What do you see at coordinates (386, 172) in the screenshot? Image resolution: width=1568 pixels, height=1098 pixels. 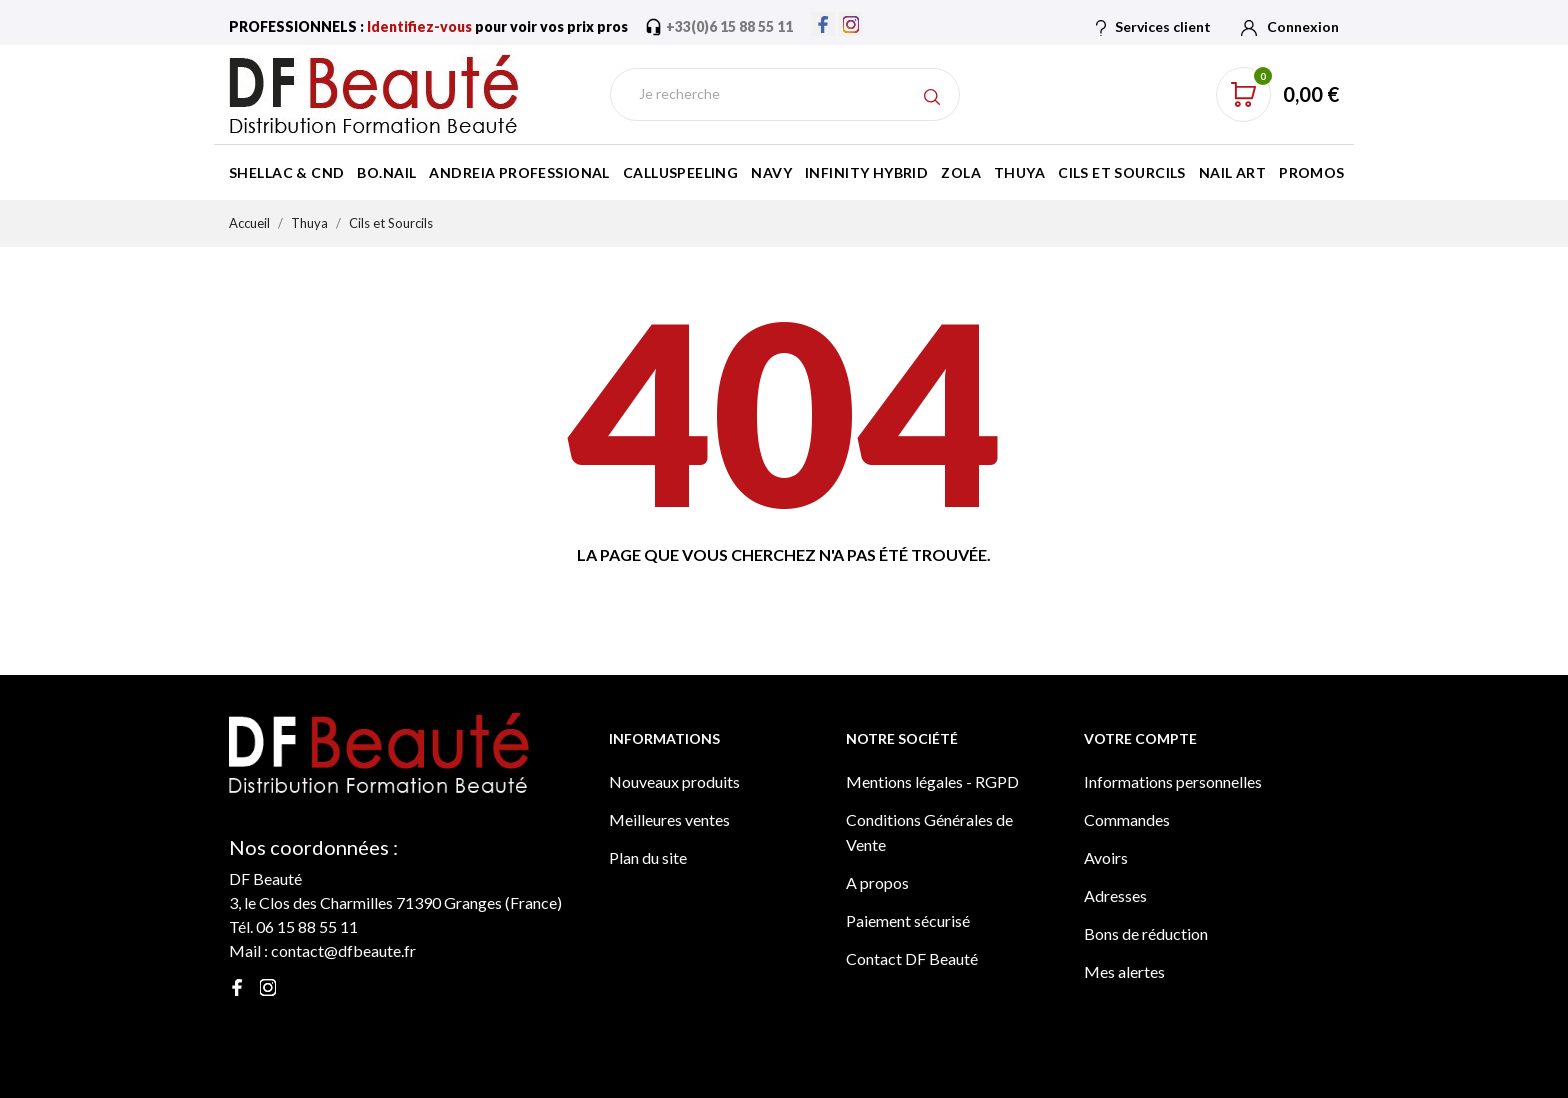 I see `BO.Nail` at bounding box center [386, 172].